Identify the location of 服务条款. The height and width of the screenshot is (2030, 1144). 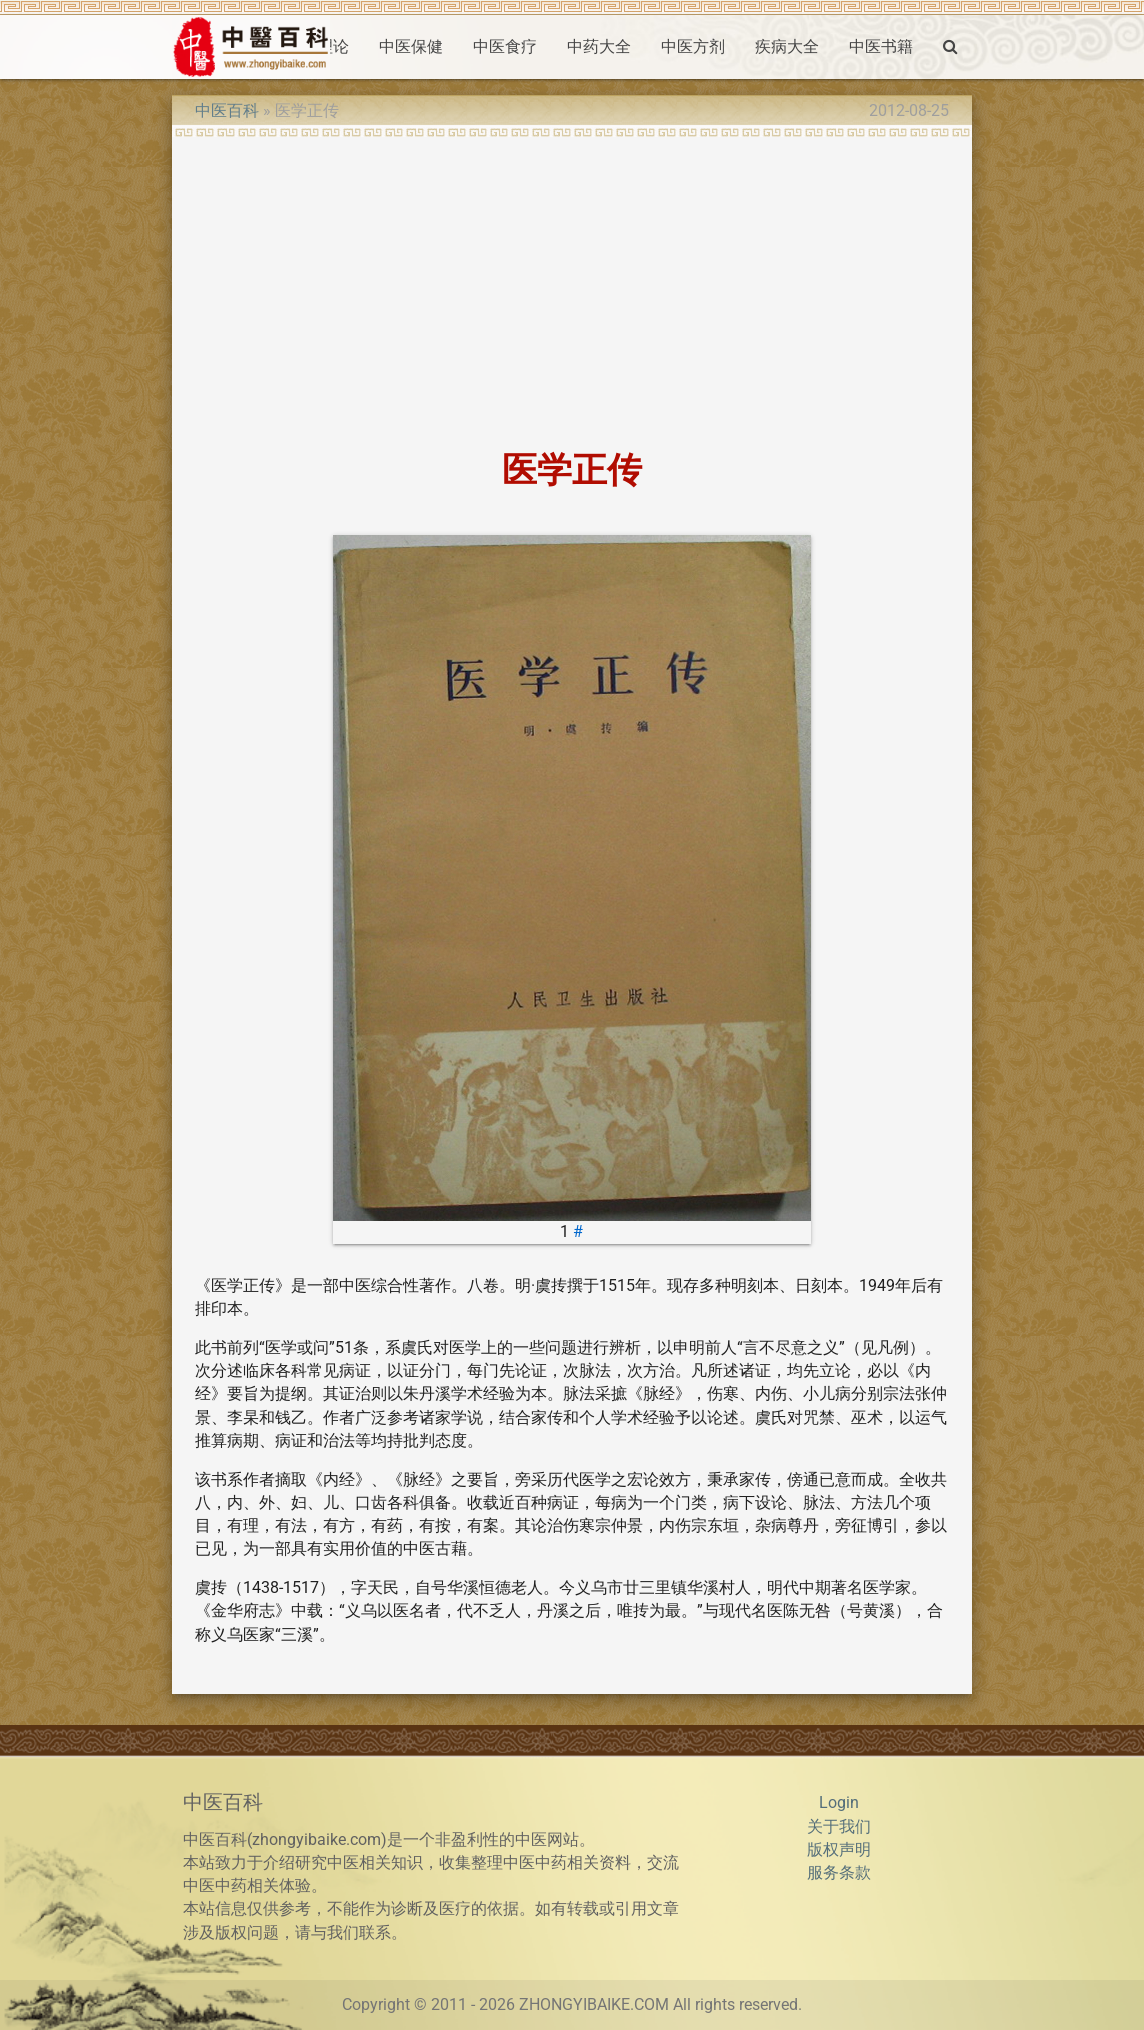
(839, 1873).